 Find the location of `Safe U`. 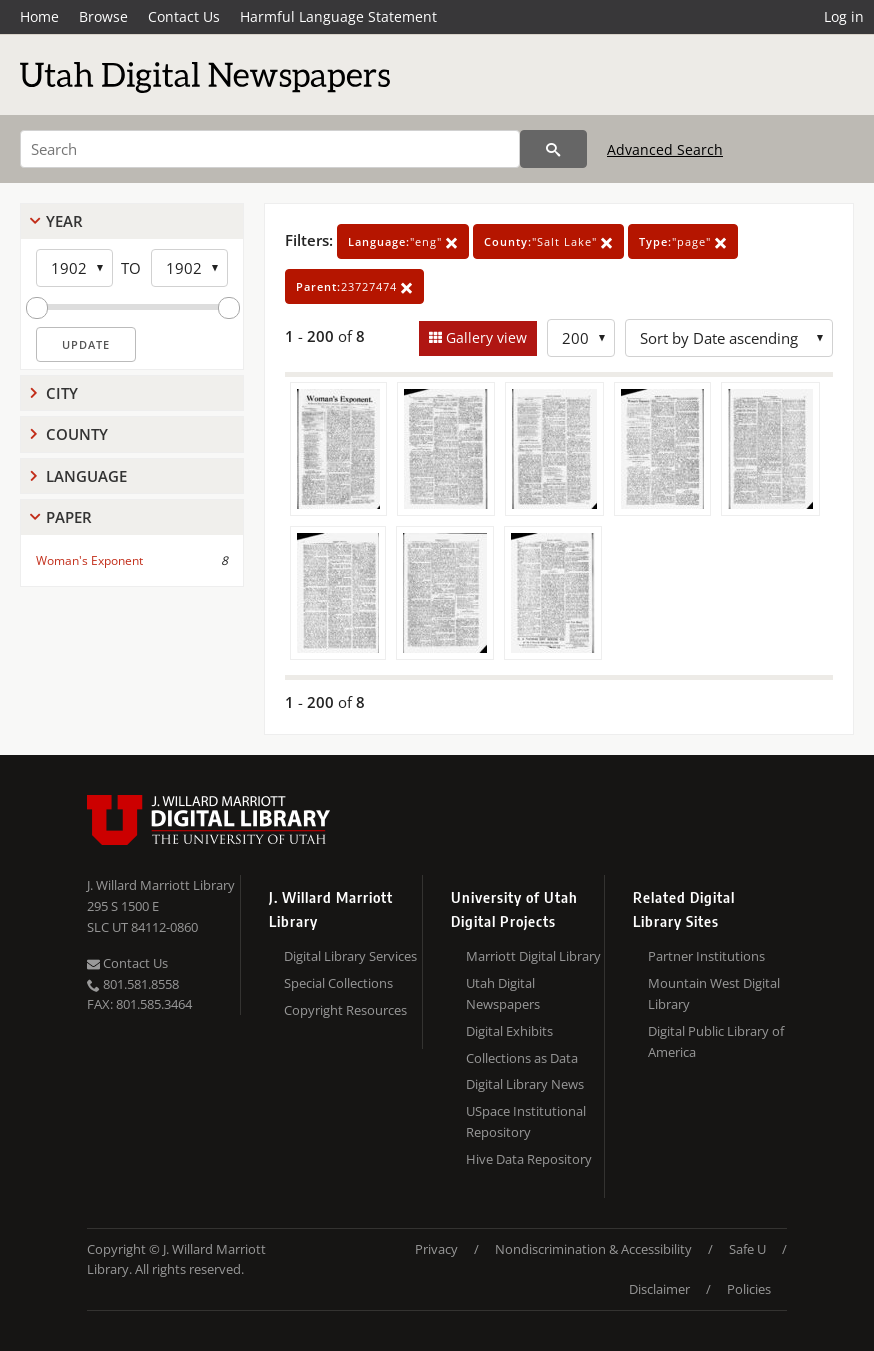

Safe U is located at coordinates (747, 1249).